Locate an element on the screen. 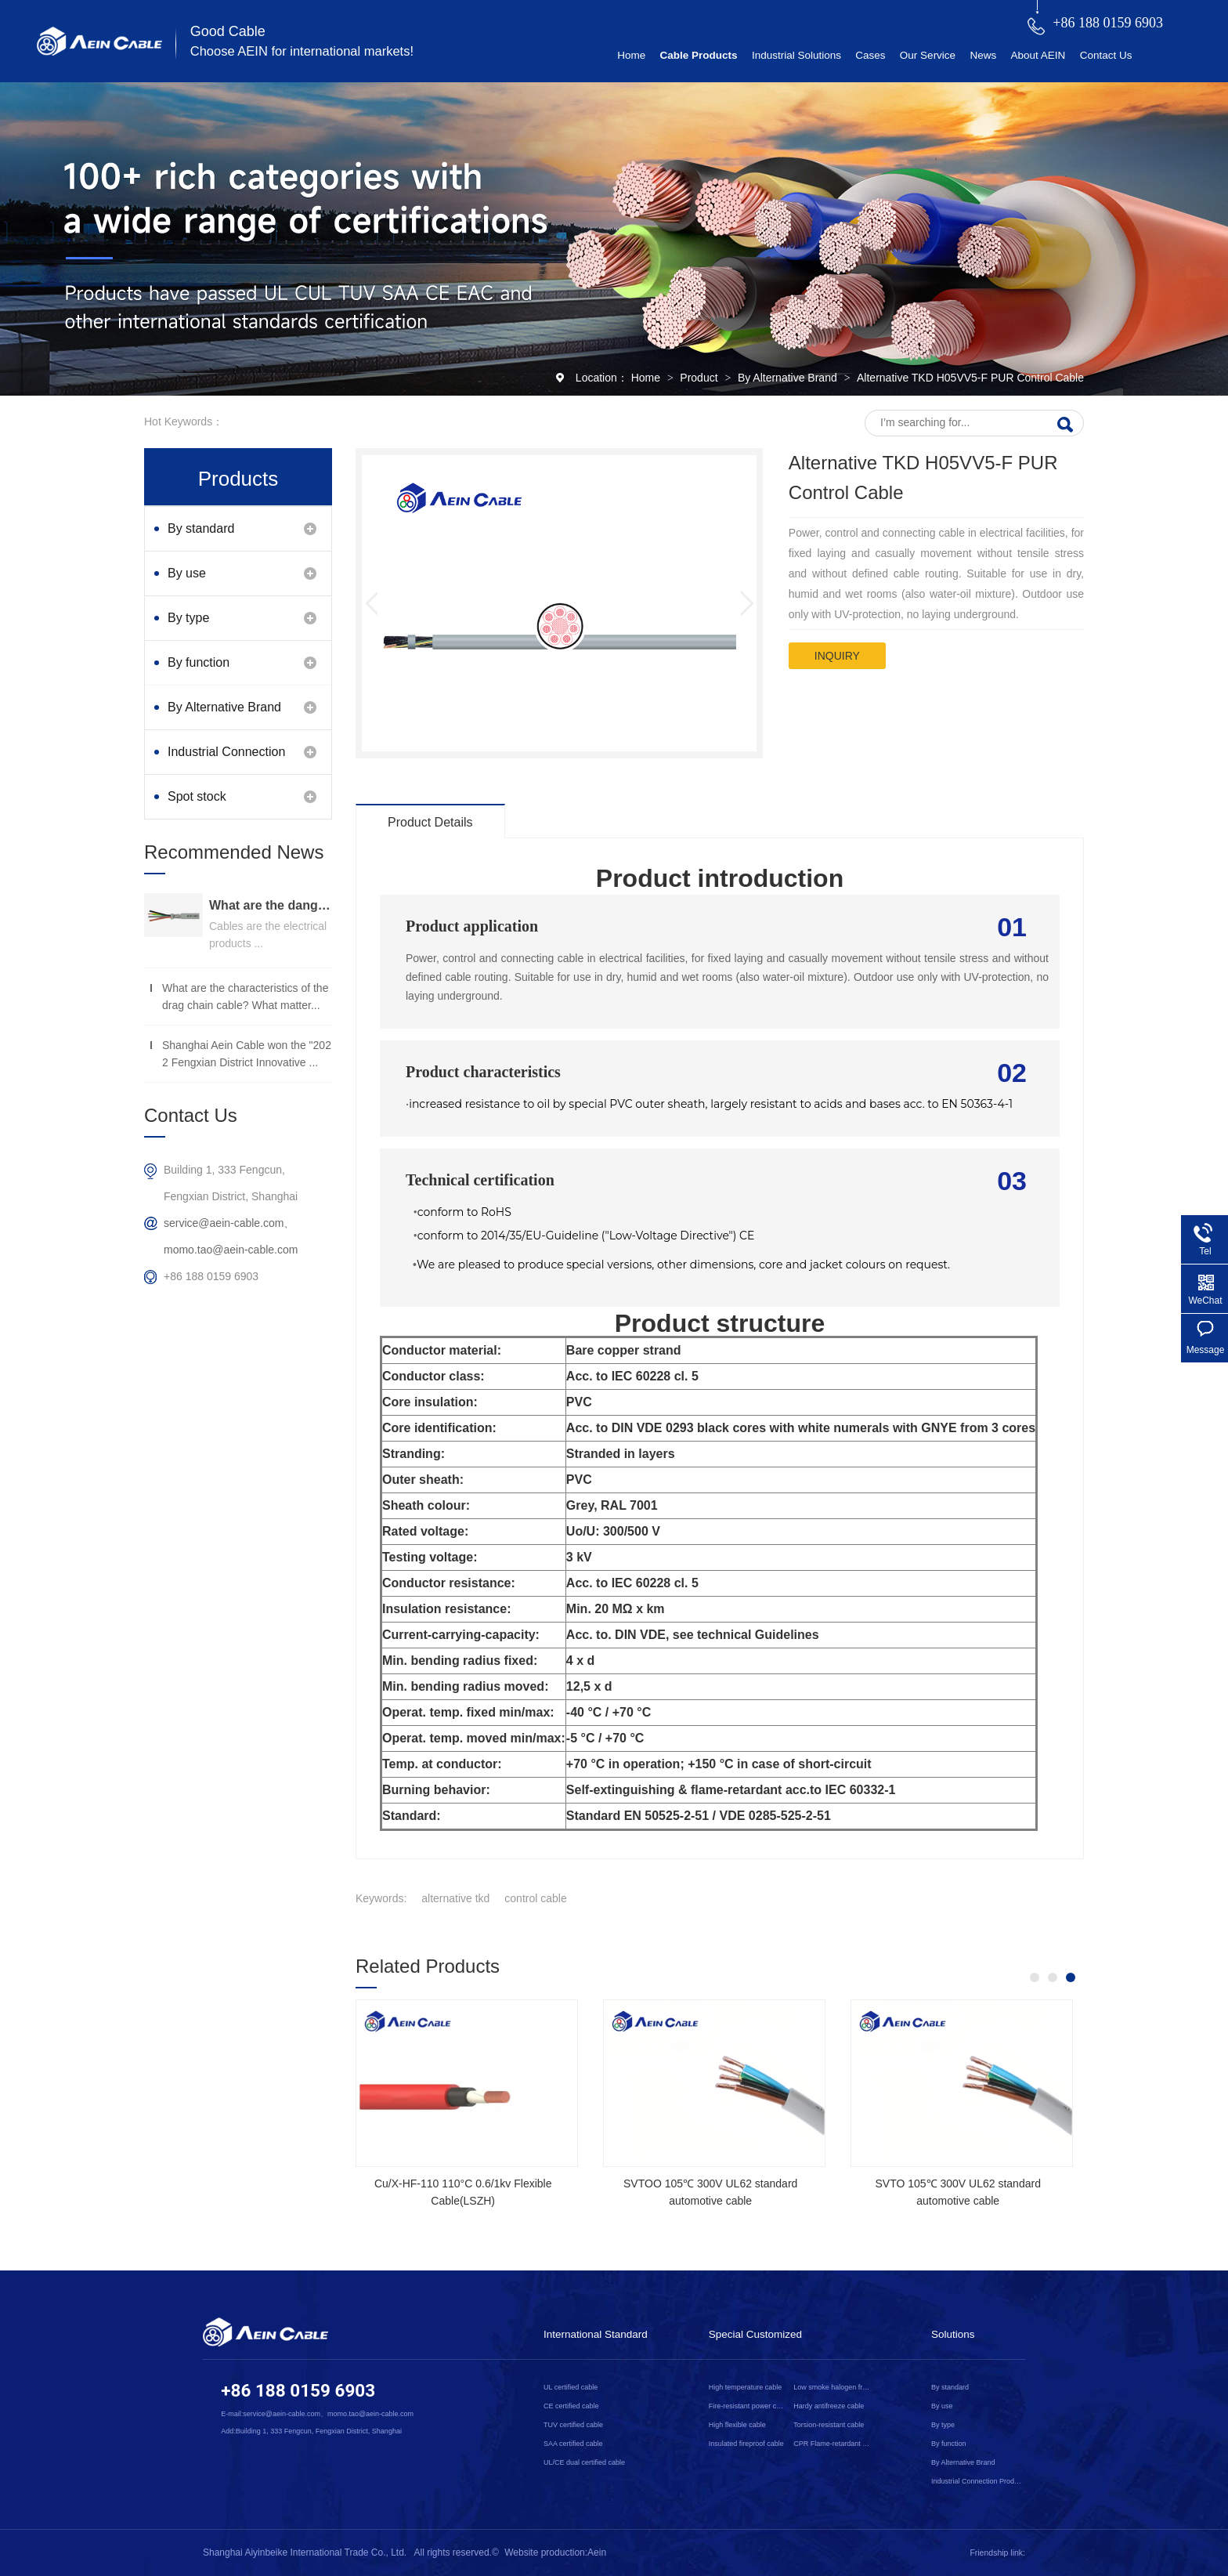 This screenshot has height=2576, width=1228. Industrial Connection Products is located at coordinates (226, 759).